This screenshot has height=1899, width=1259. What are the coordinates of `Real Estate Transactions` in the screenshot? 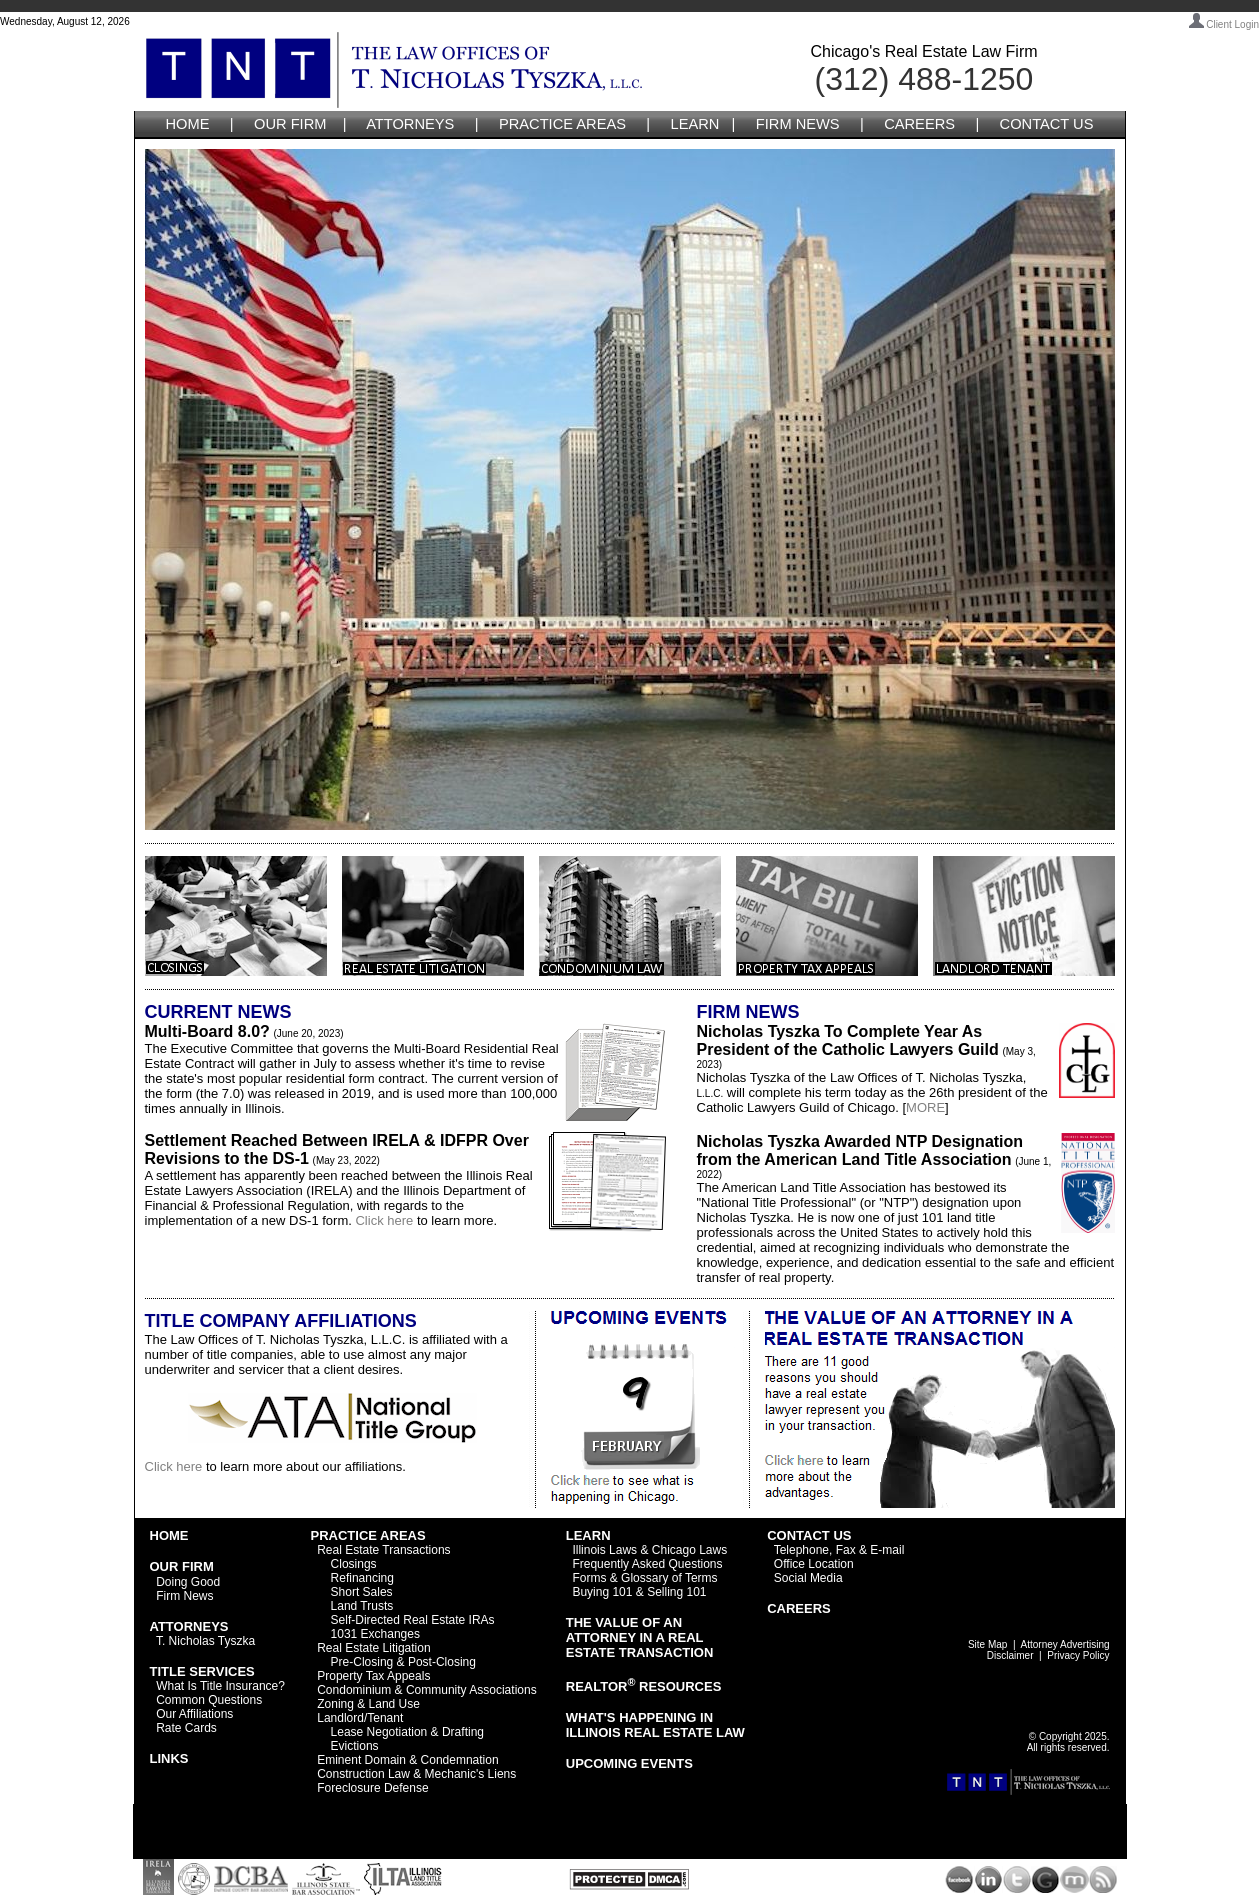 It's located at (383, 1550).